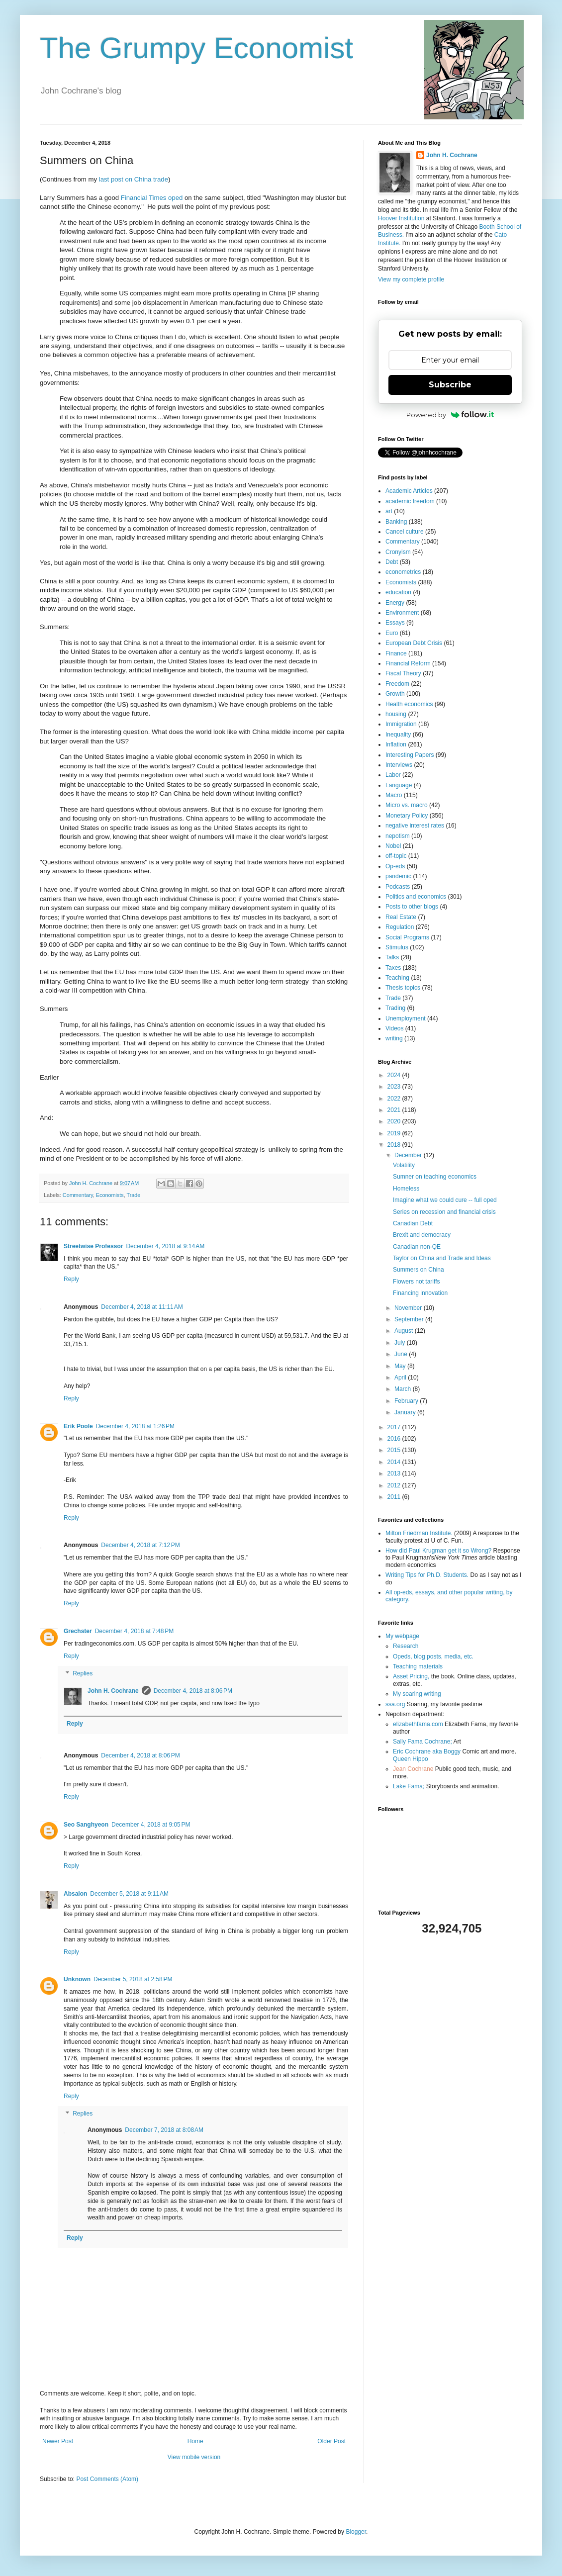 The image size is (562, 2576). I want to click on December 4, 2018 at 9:14 AM, so click(165, 1246).